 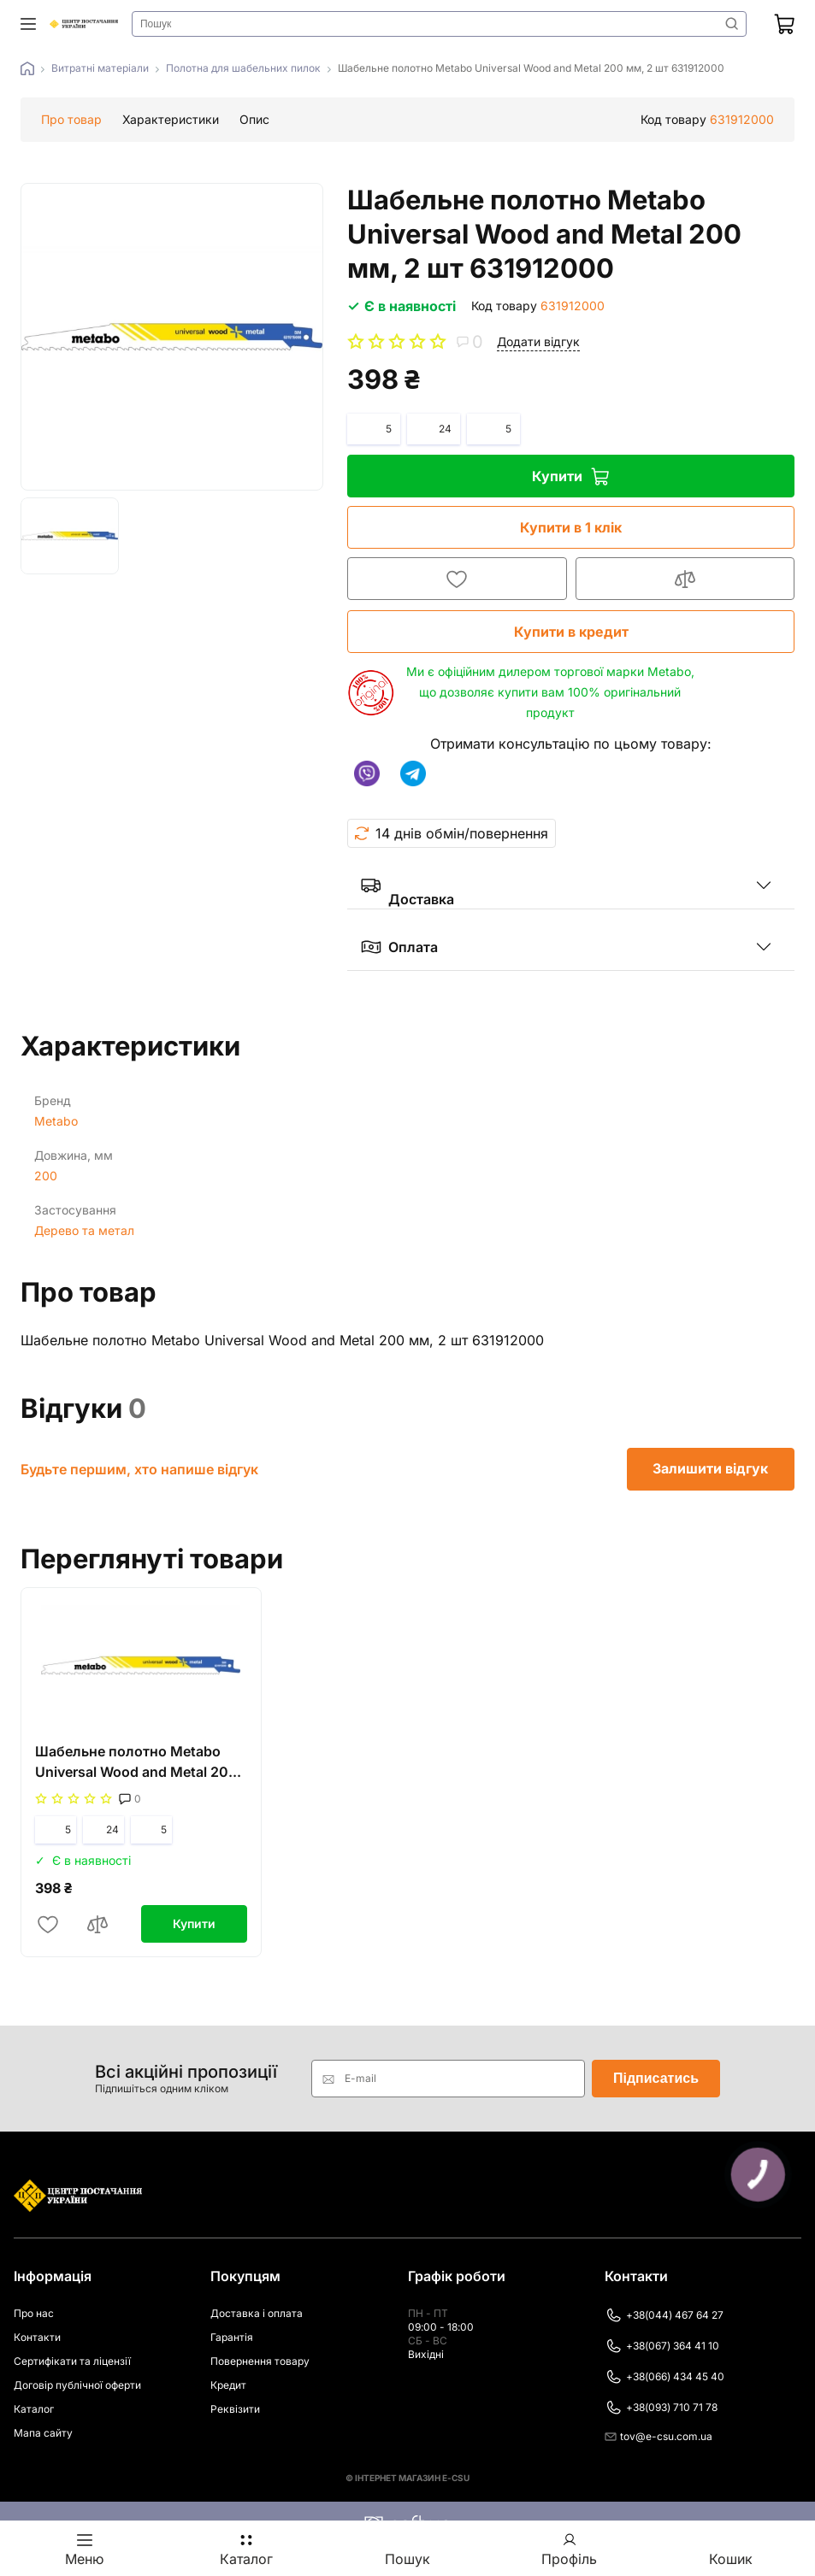 What do you see at coordinates (34, 2313) in the screenshot?
I see `Про нас` at bounding box center [34, 2313].